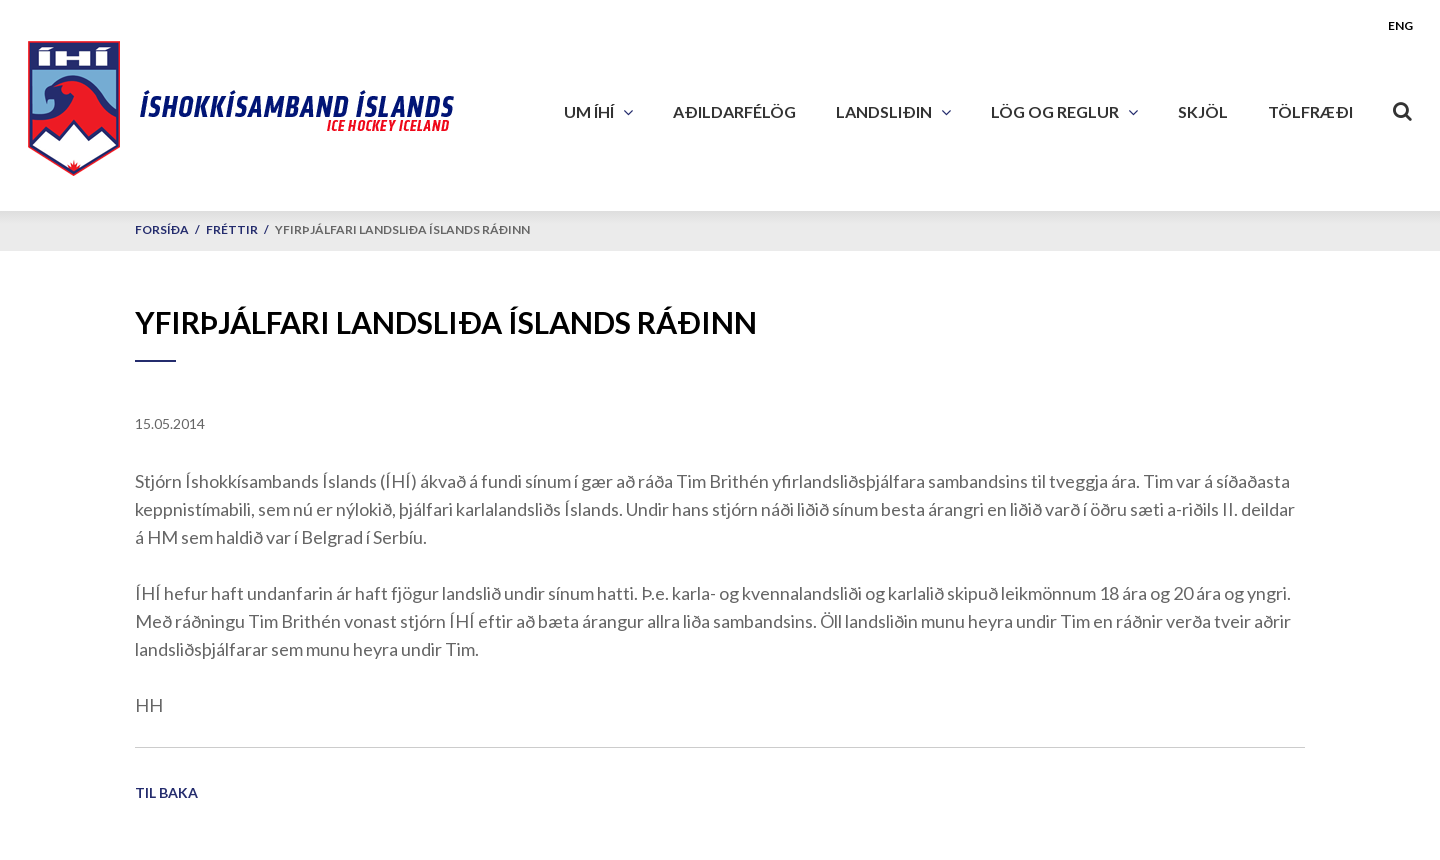 The image size is (1440, 860). Describe the element at coordinates (166, 792) in the screenshot. I see `Til baka` at that location.